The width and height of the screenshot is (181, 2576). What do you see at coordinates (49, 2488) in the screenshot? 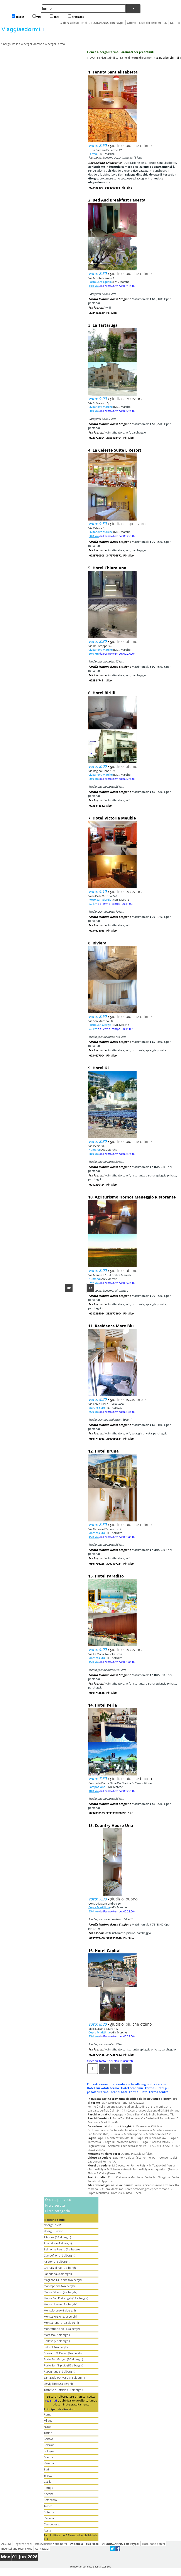
I see `Perugia` at bounding box center [49, 2488].